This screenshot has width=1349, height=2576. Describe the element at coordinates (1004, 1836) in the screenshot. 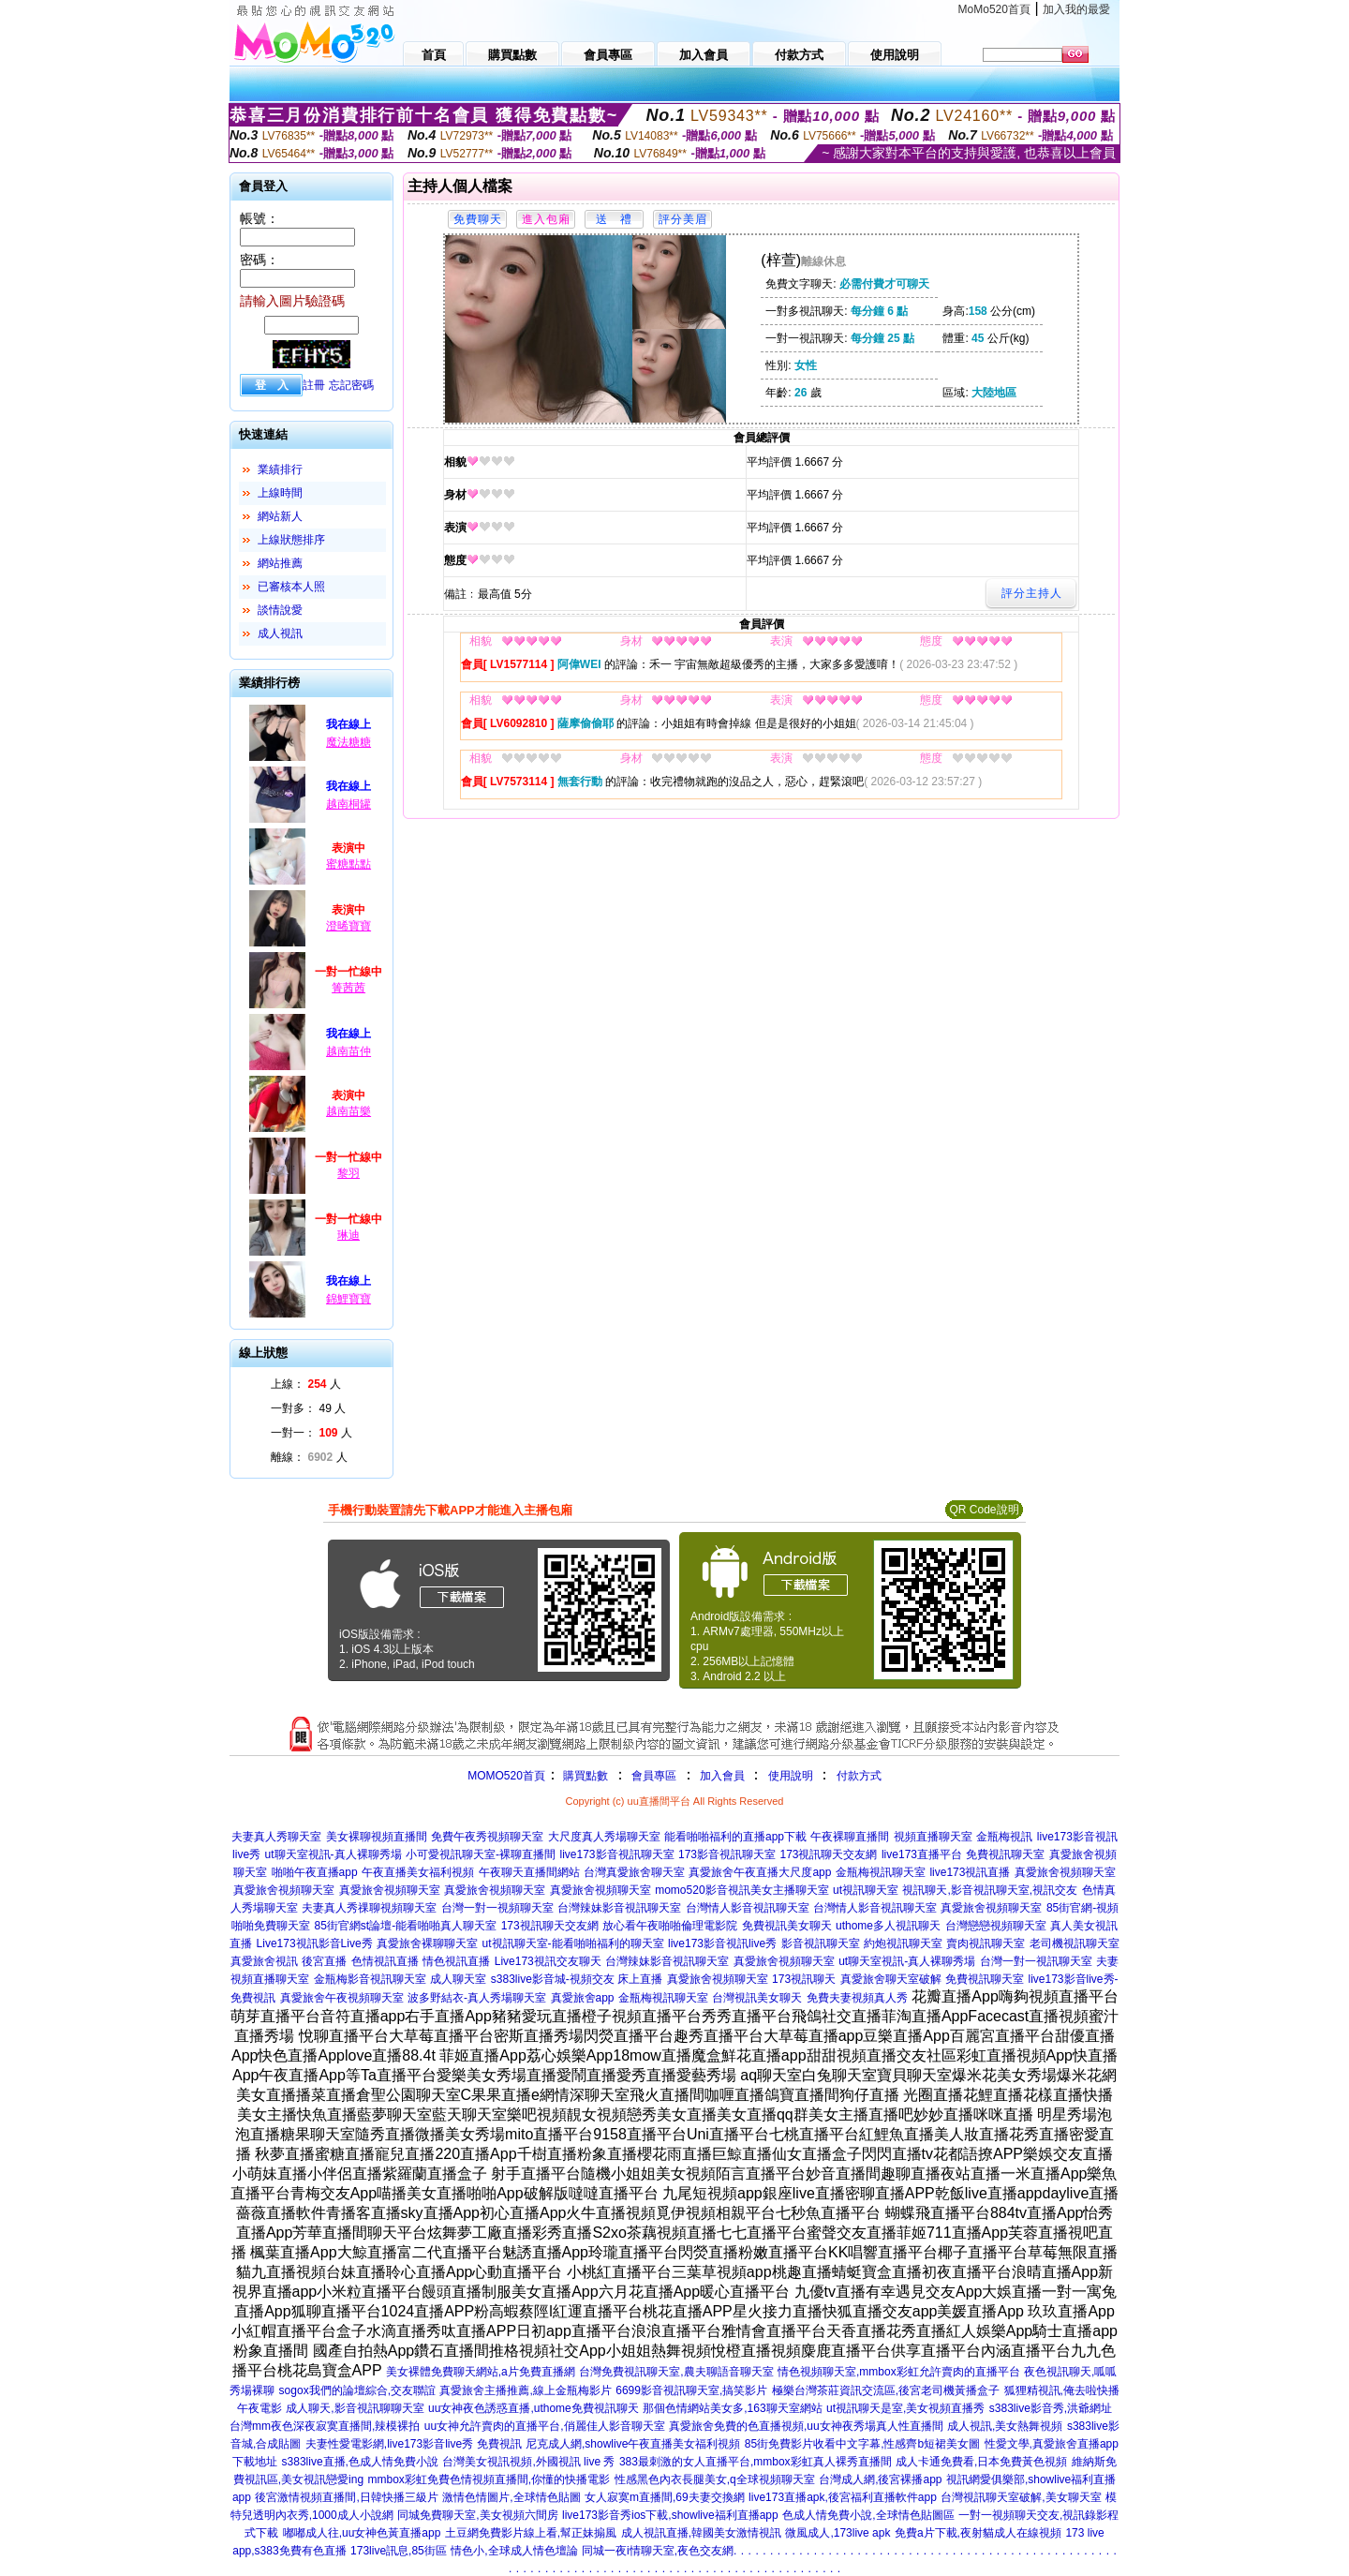

I see `金瓶梅視訊` at that location.